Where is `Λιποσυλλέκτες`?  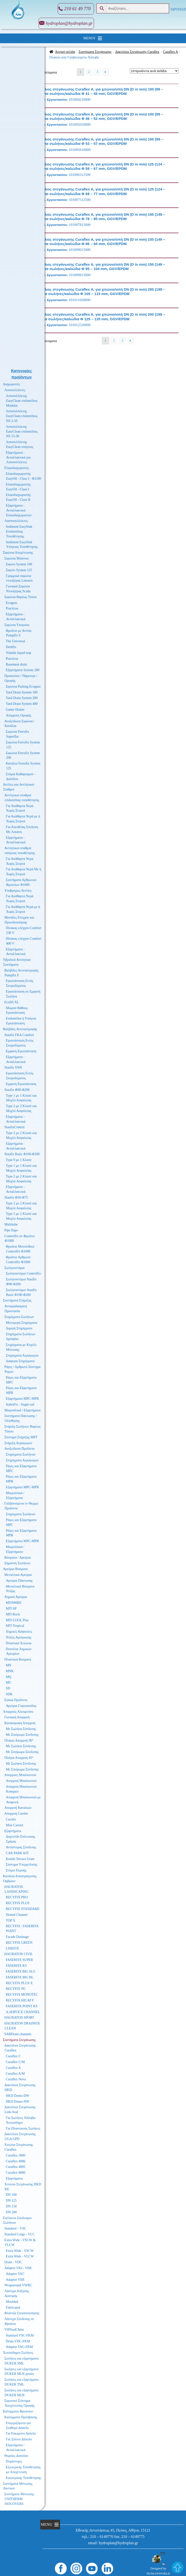 Λιποσυλλέκτες is located at coordinates (14, 390).